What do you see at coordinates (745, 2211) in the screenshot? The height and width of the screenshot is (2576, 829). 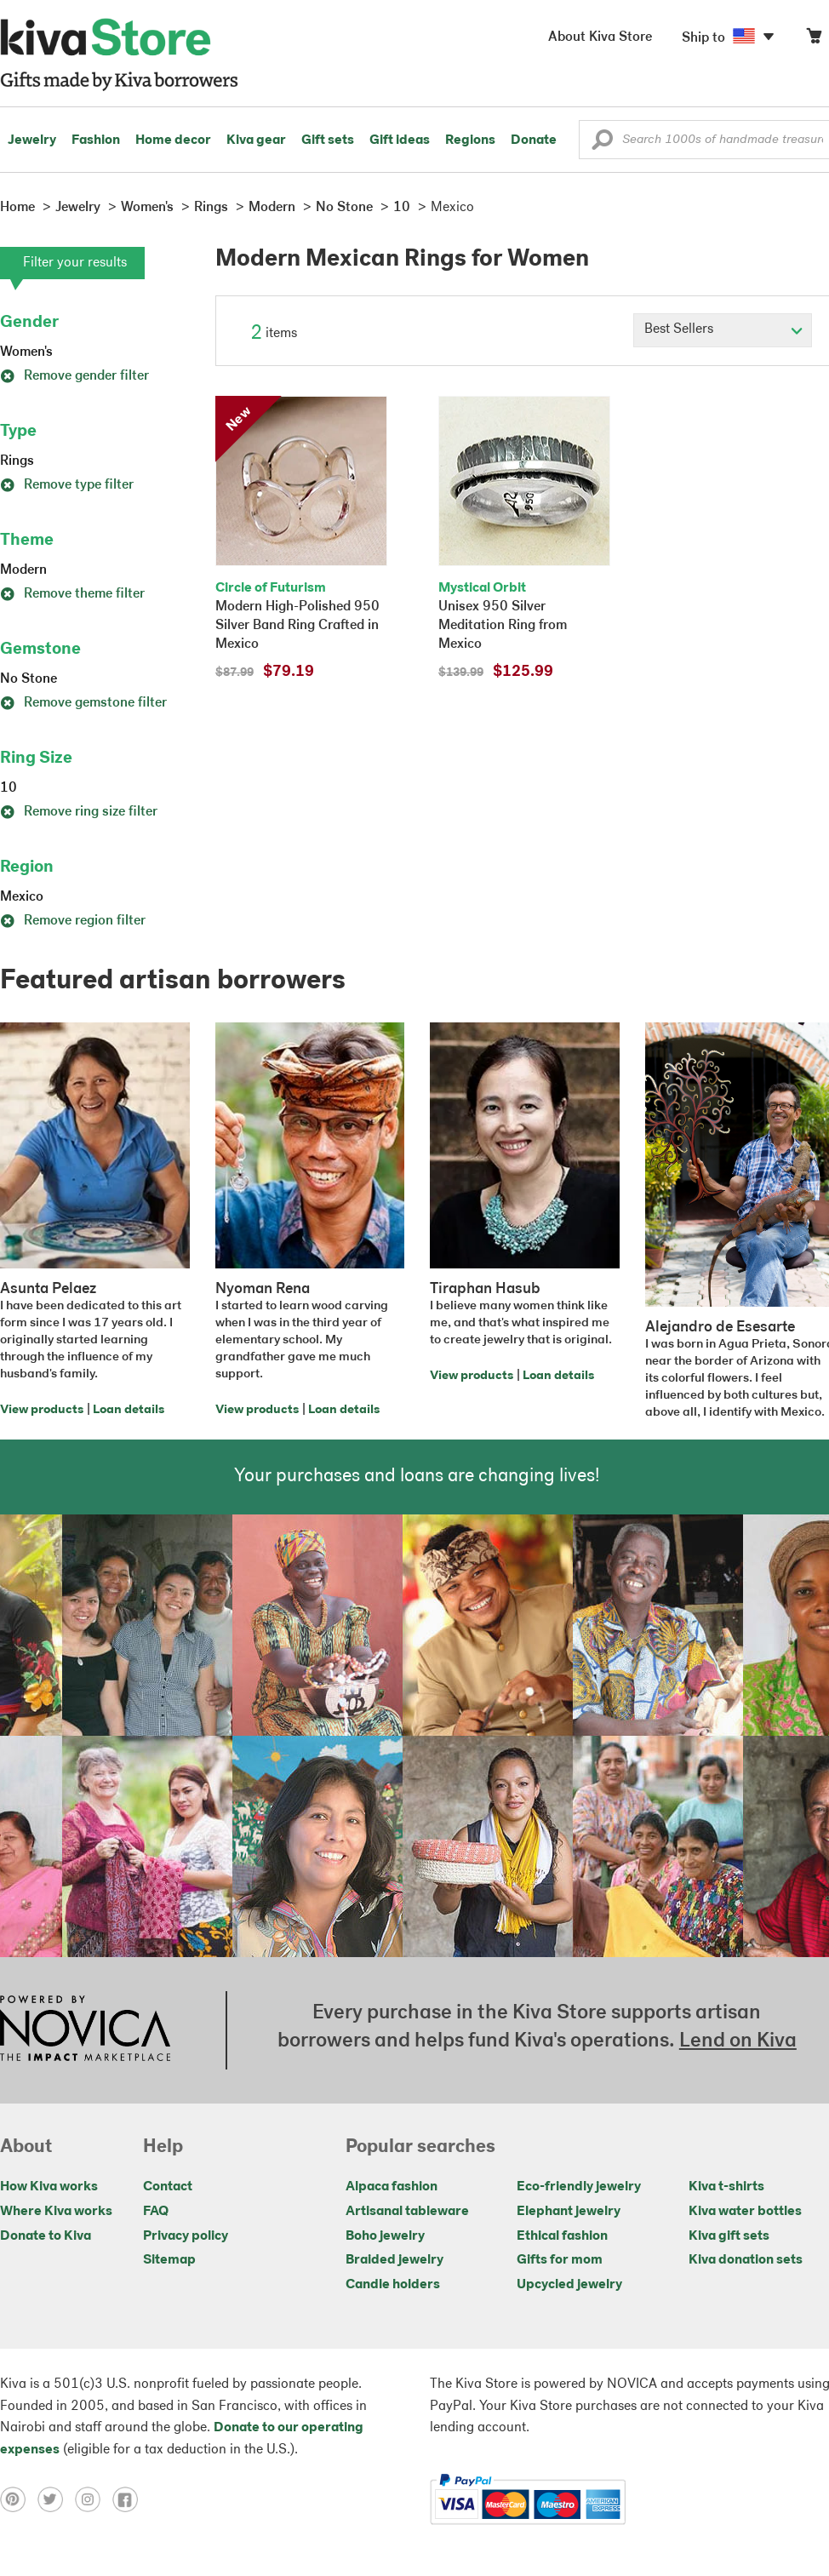 I see `Kiva water bottles` at bounding box center [745, 2211].